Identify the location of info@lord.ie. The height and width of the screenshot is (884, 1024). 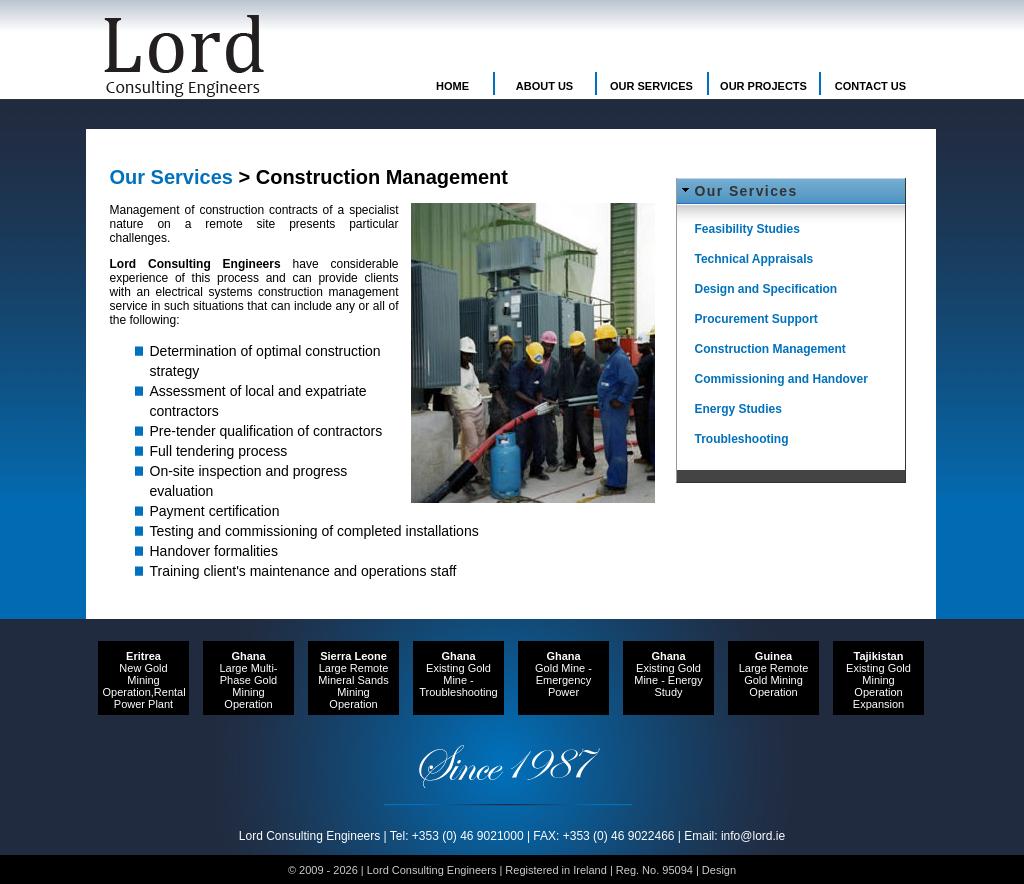
(753, 836).